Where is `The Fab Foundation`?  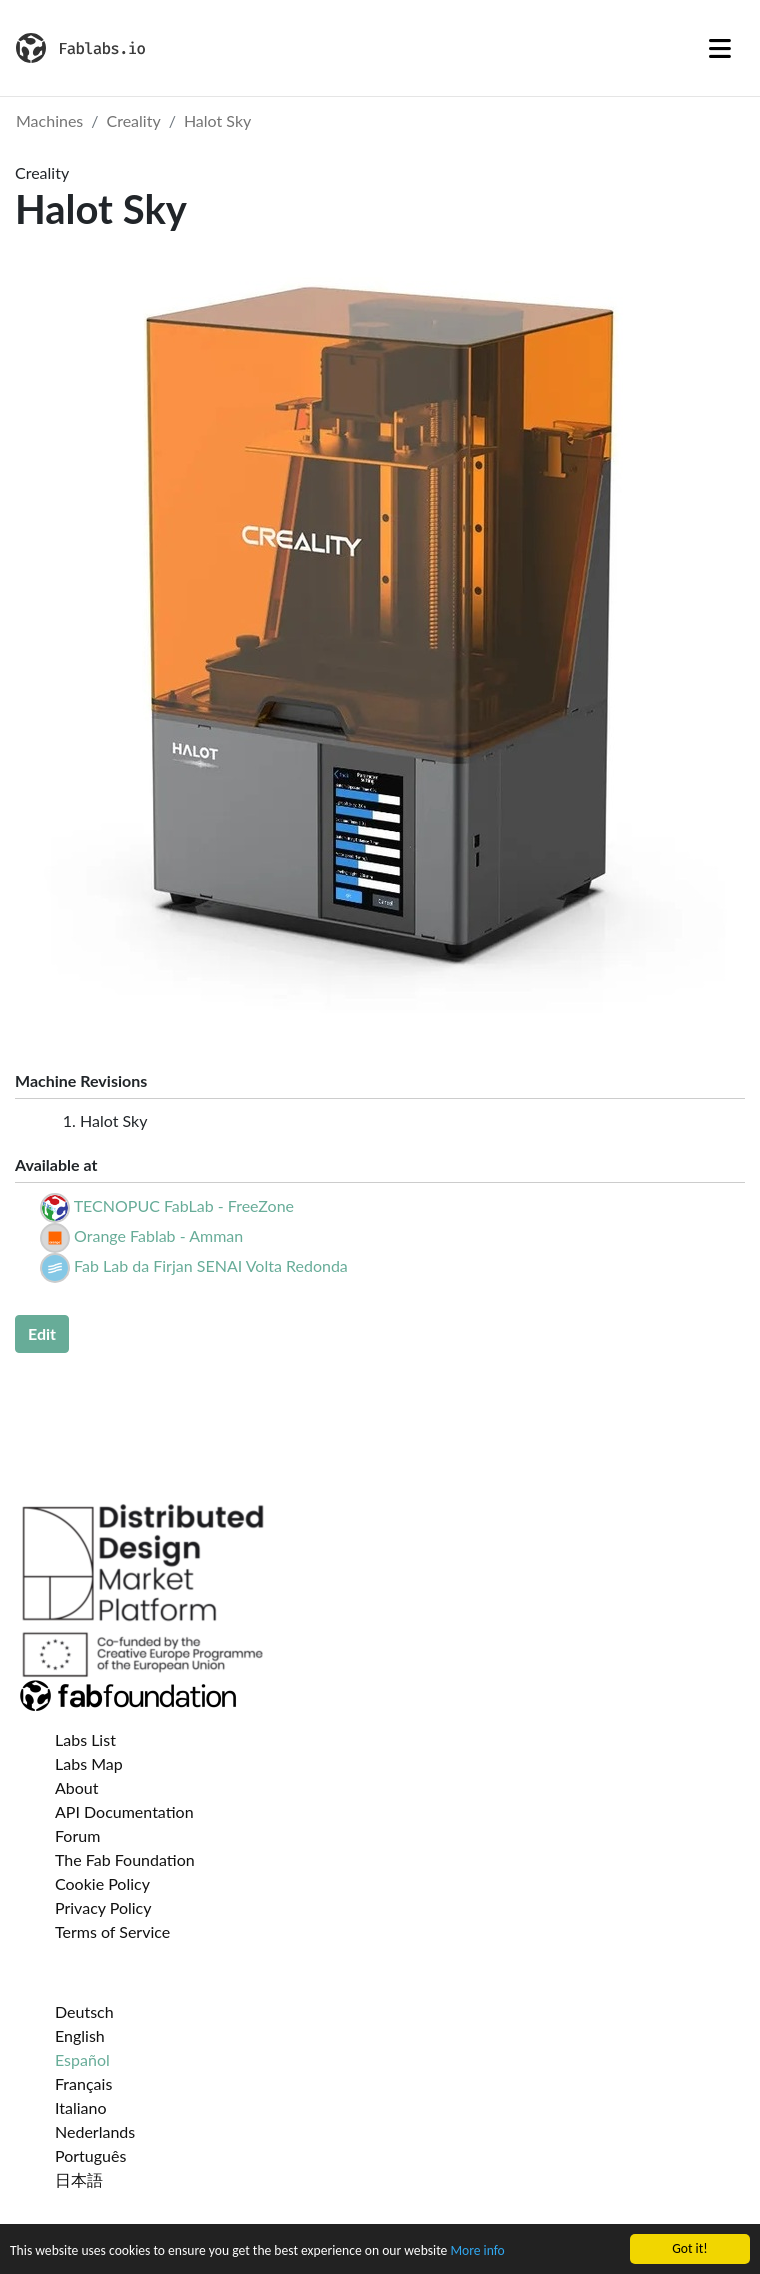 The Fab Foundation is located at coordinates (125, 1859).